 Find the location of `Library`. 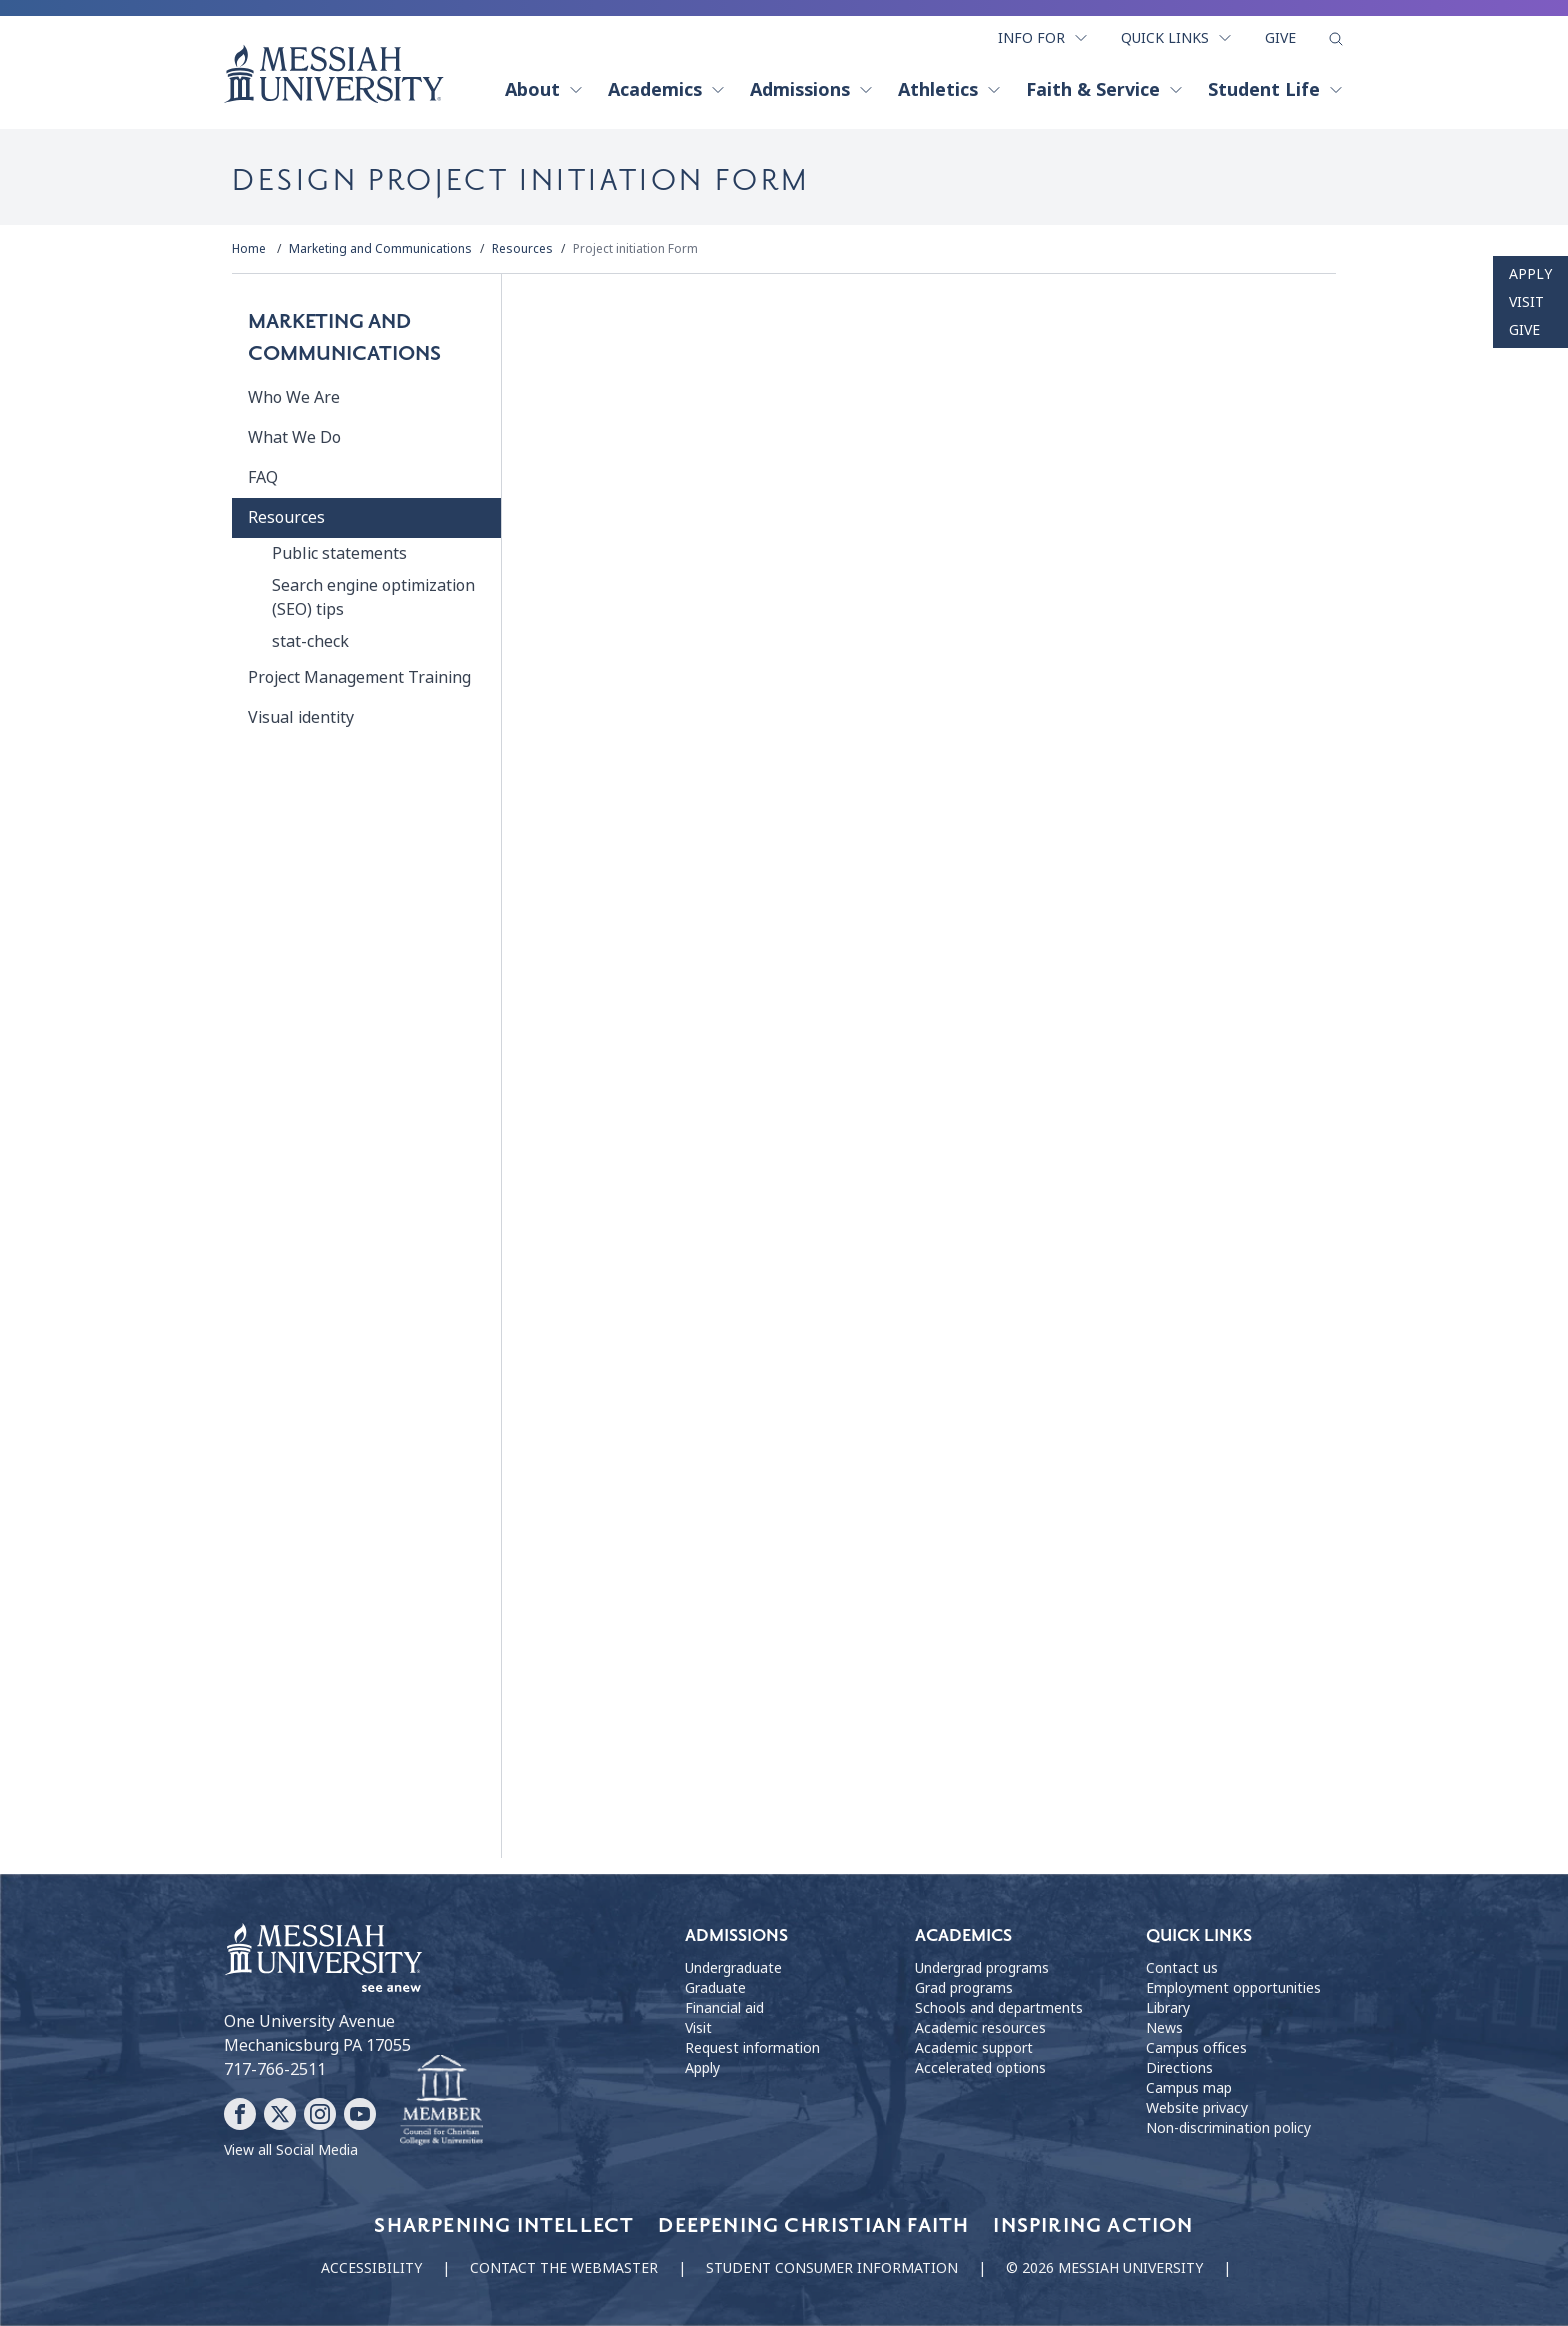

Library is located at coordinates (1168, 2008).